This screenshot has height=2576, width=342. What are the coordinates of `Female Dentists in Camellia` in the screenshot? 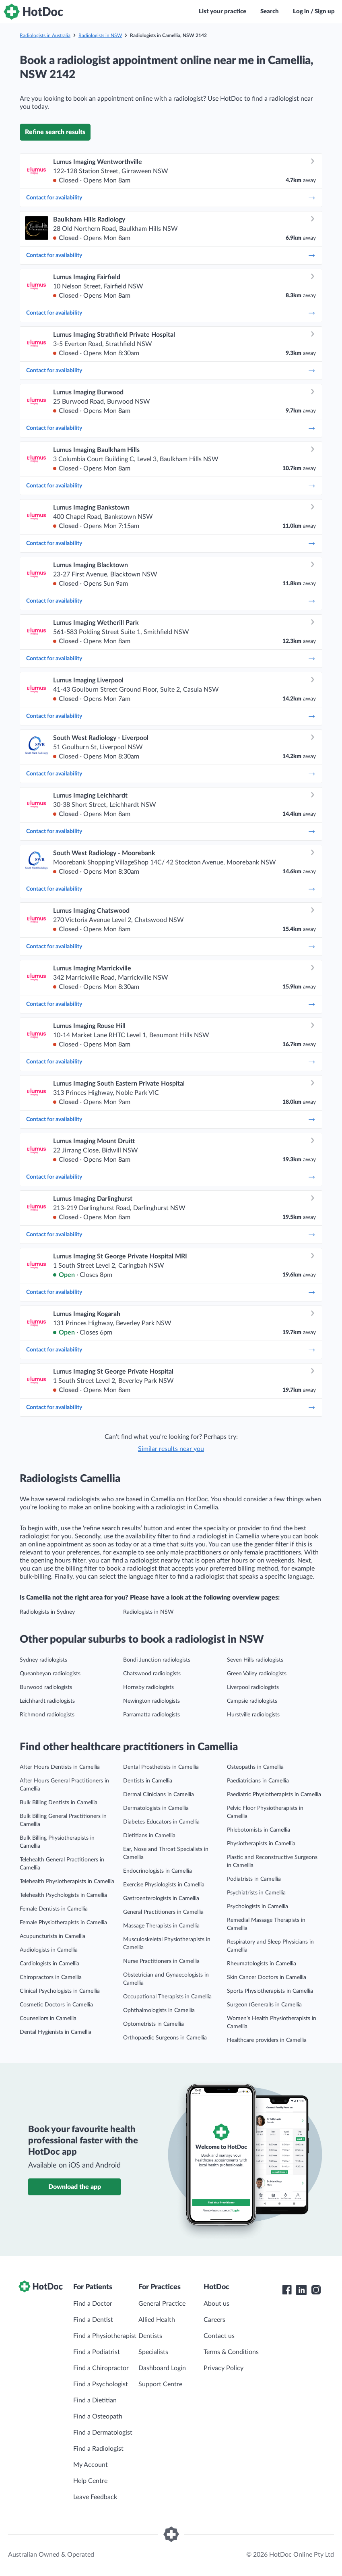 It's located at (54, 1909).